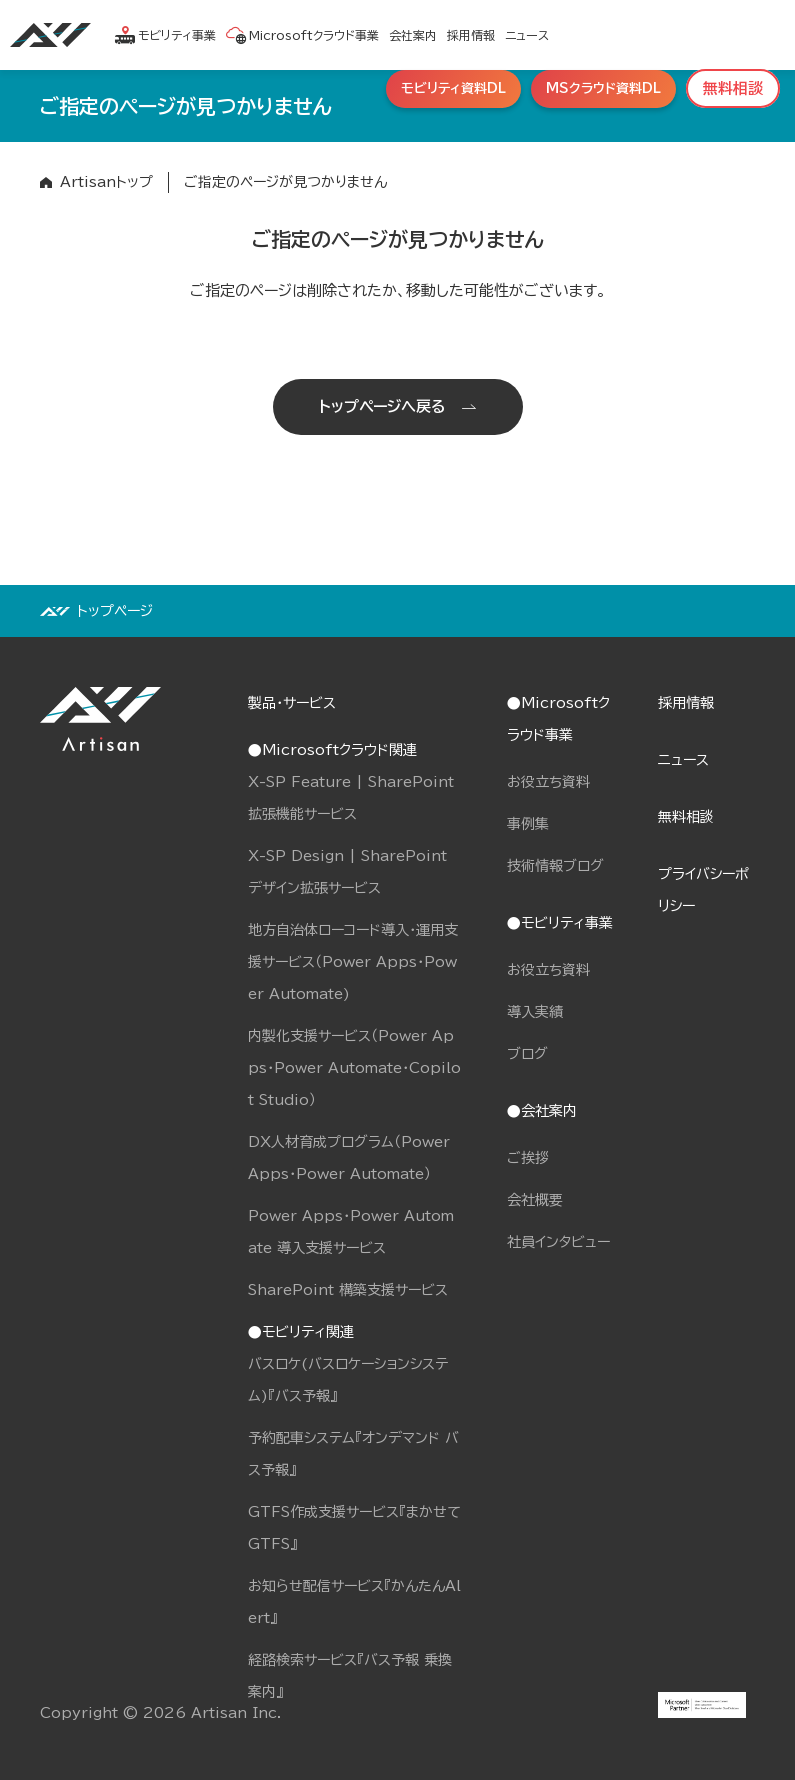  Describe the element at coordinates (528, 1158) in the screenshot. I see `ご挨拶` at that location.